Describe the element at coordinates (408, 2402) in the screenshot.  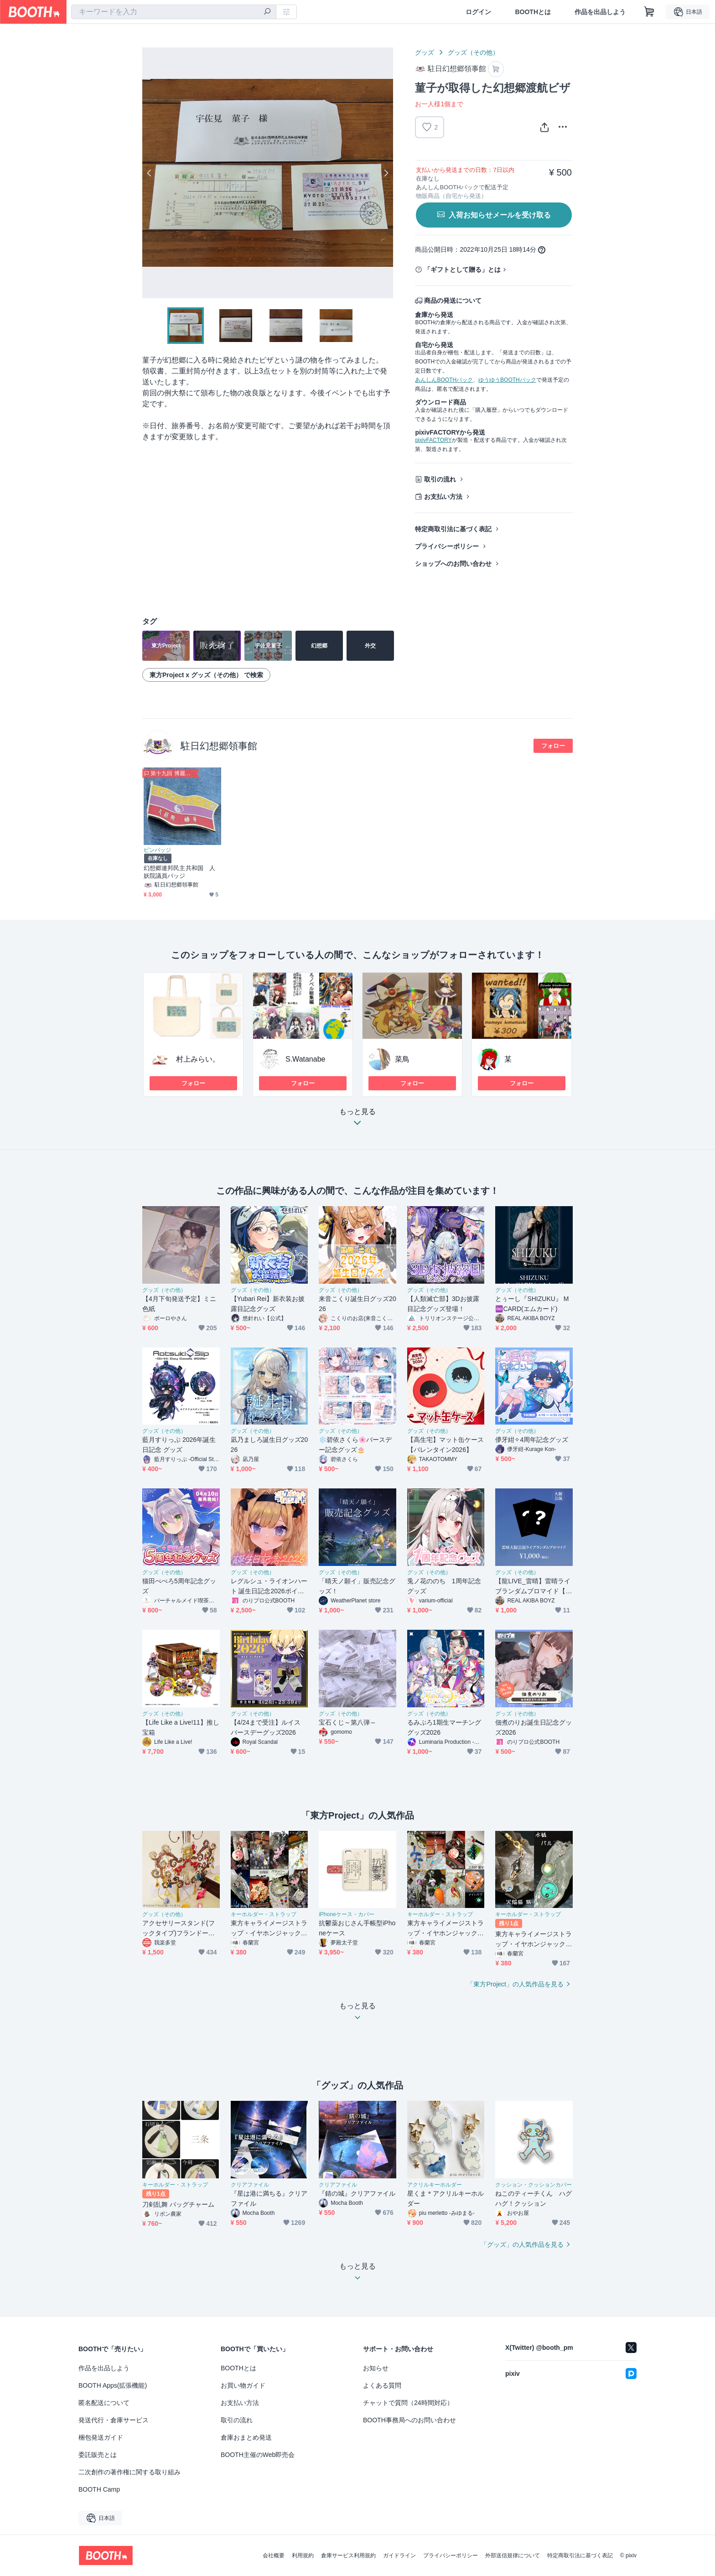
I see `チャットで質問（24時間対応）` at that location.